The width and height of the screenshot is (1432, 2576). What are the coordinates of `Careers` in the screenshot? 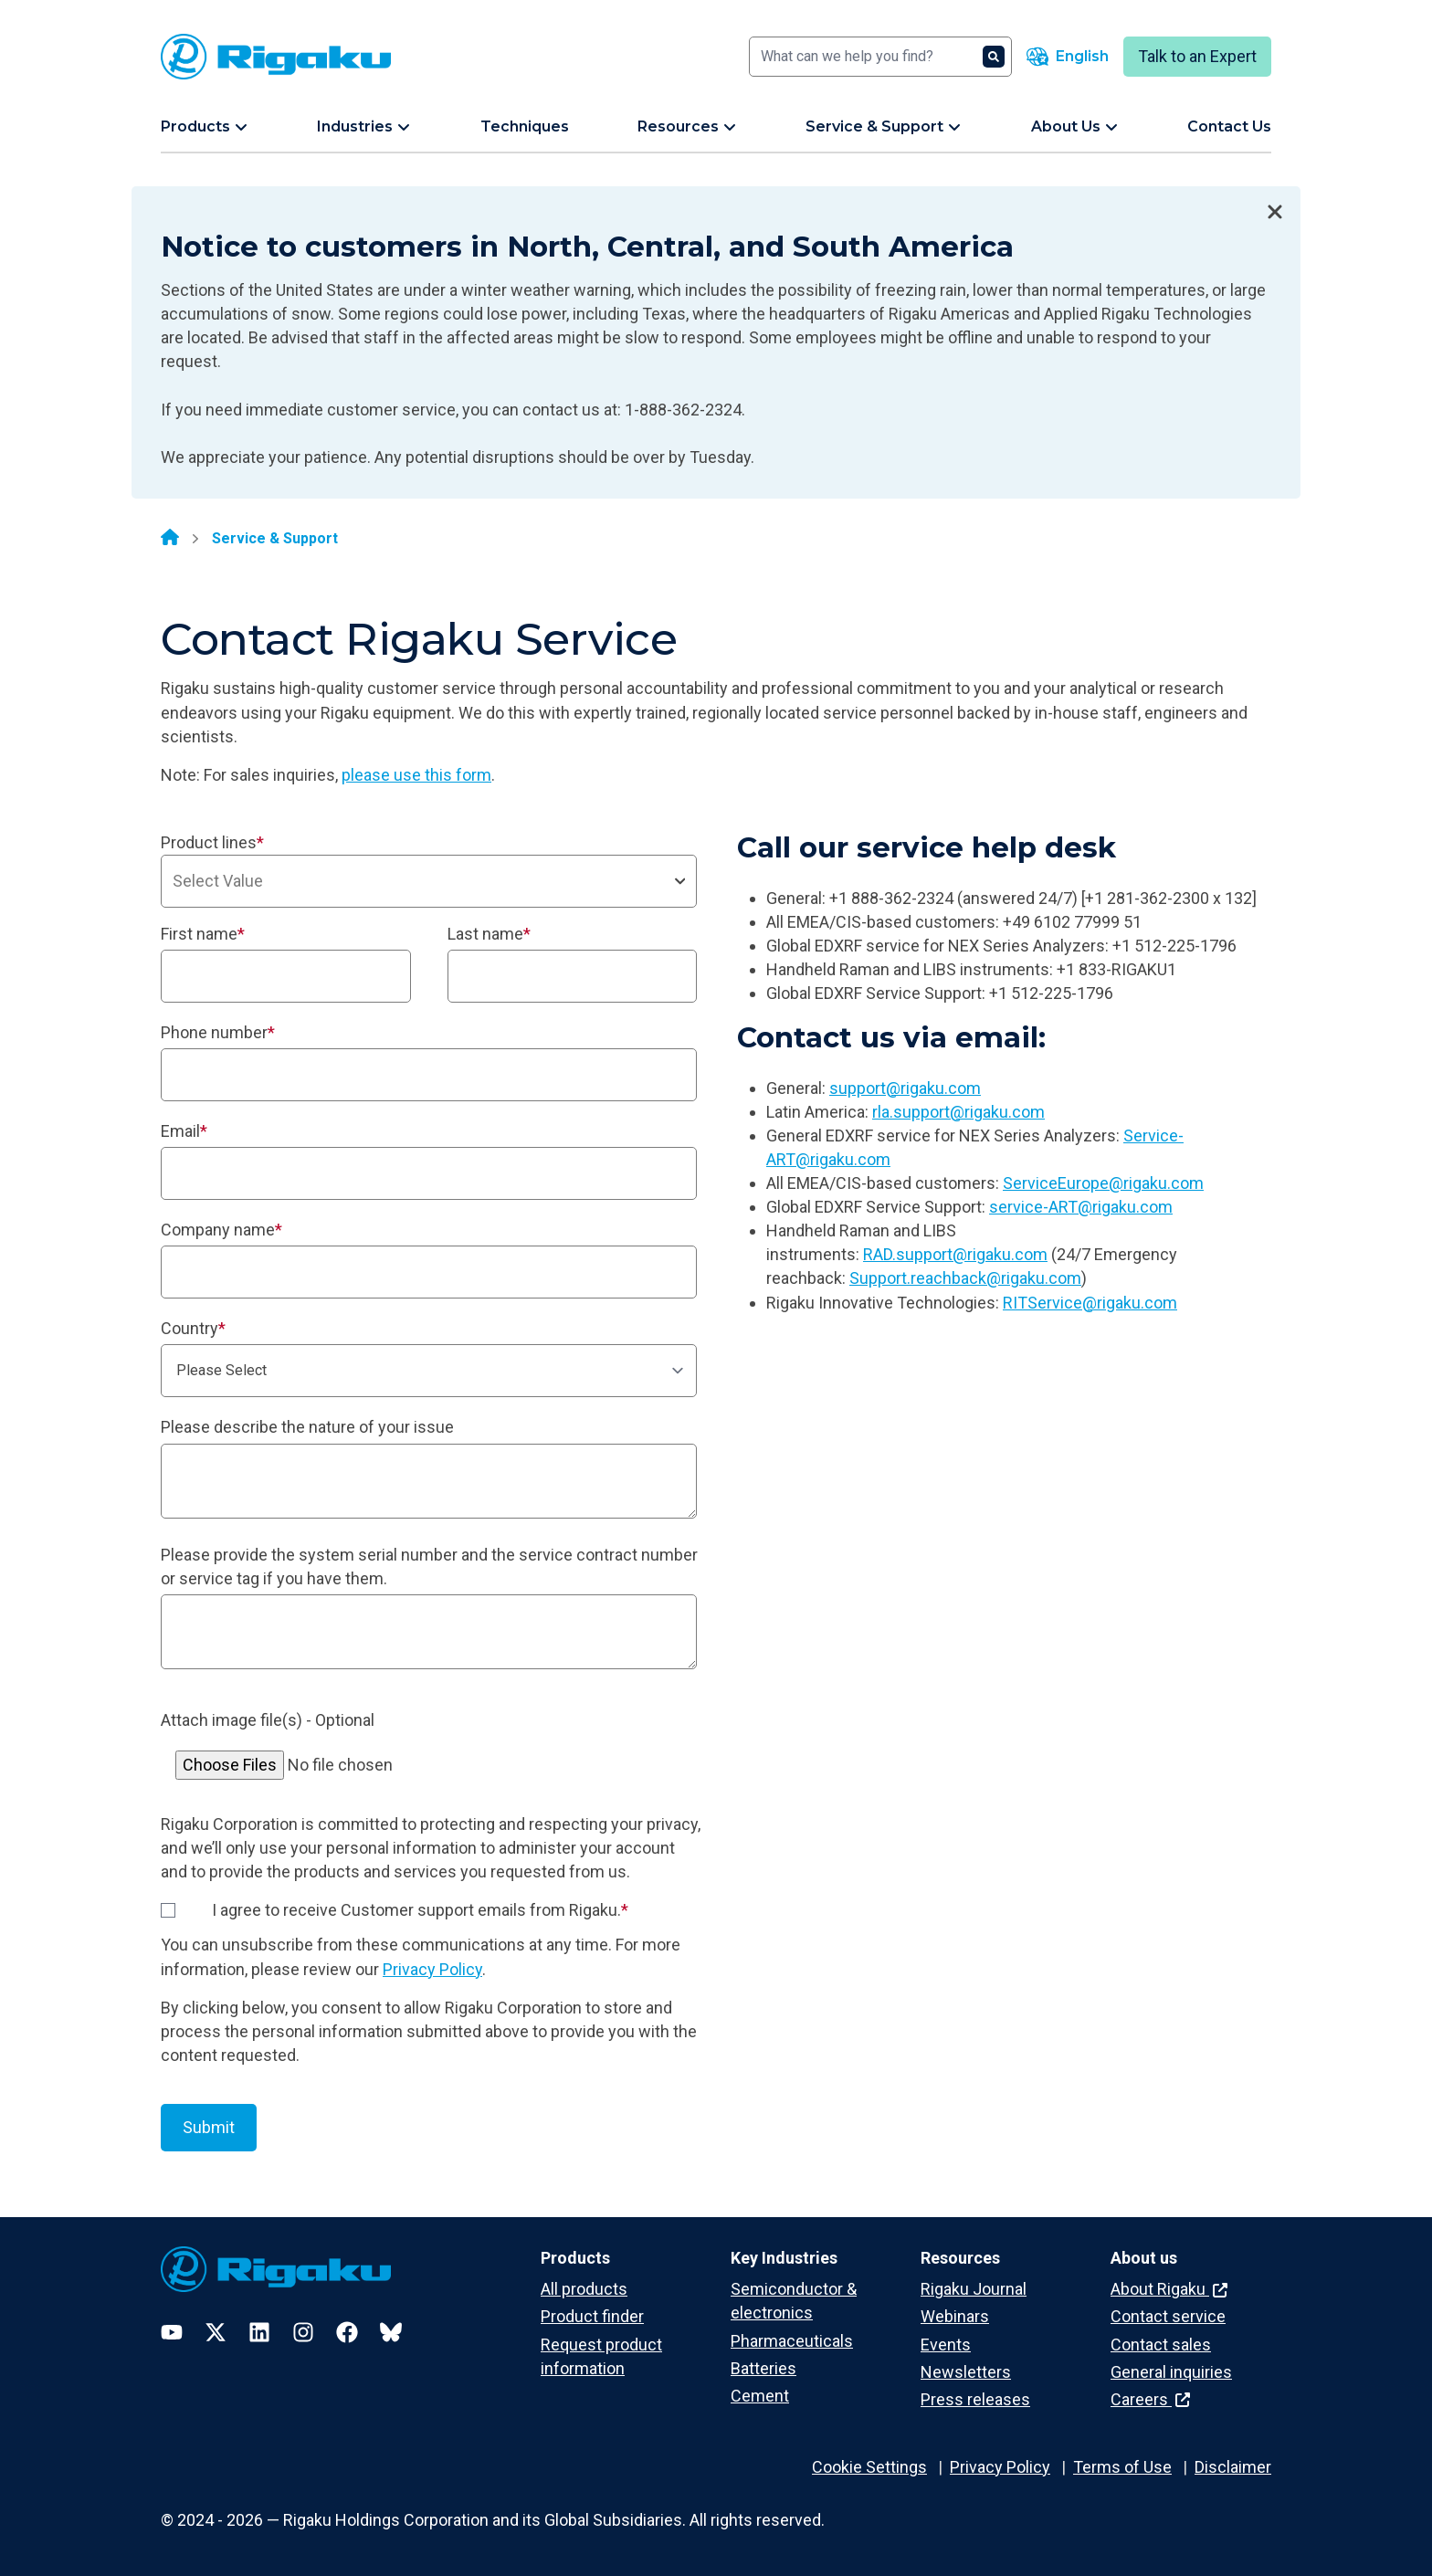 It's located at (1150, 2399).